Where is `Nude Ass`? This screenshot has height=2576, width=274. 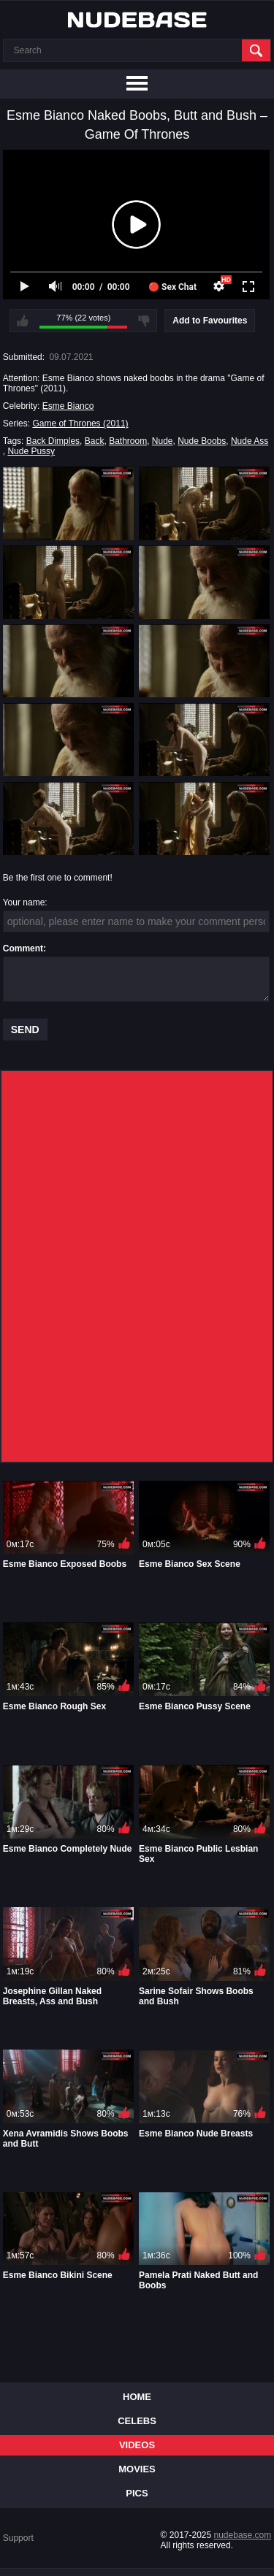
Nude Ass is located at coordinates (249, 441).